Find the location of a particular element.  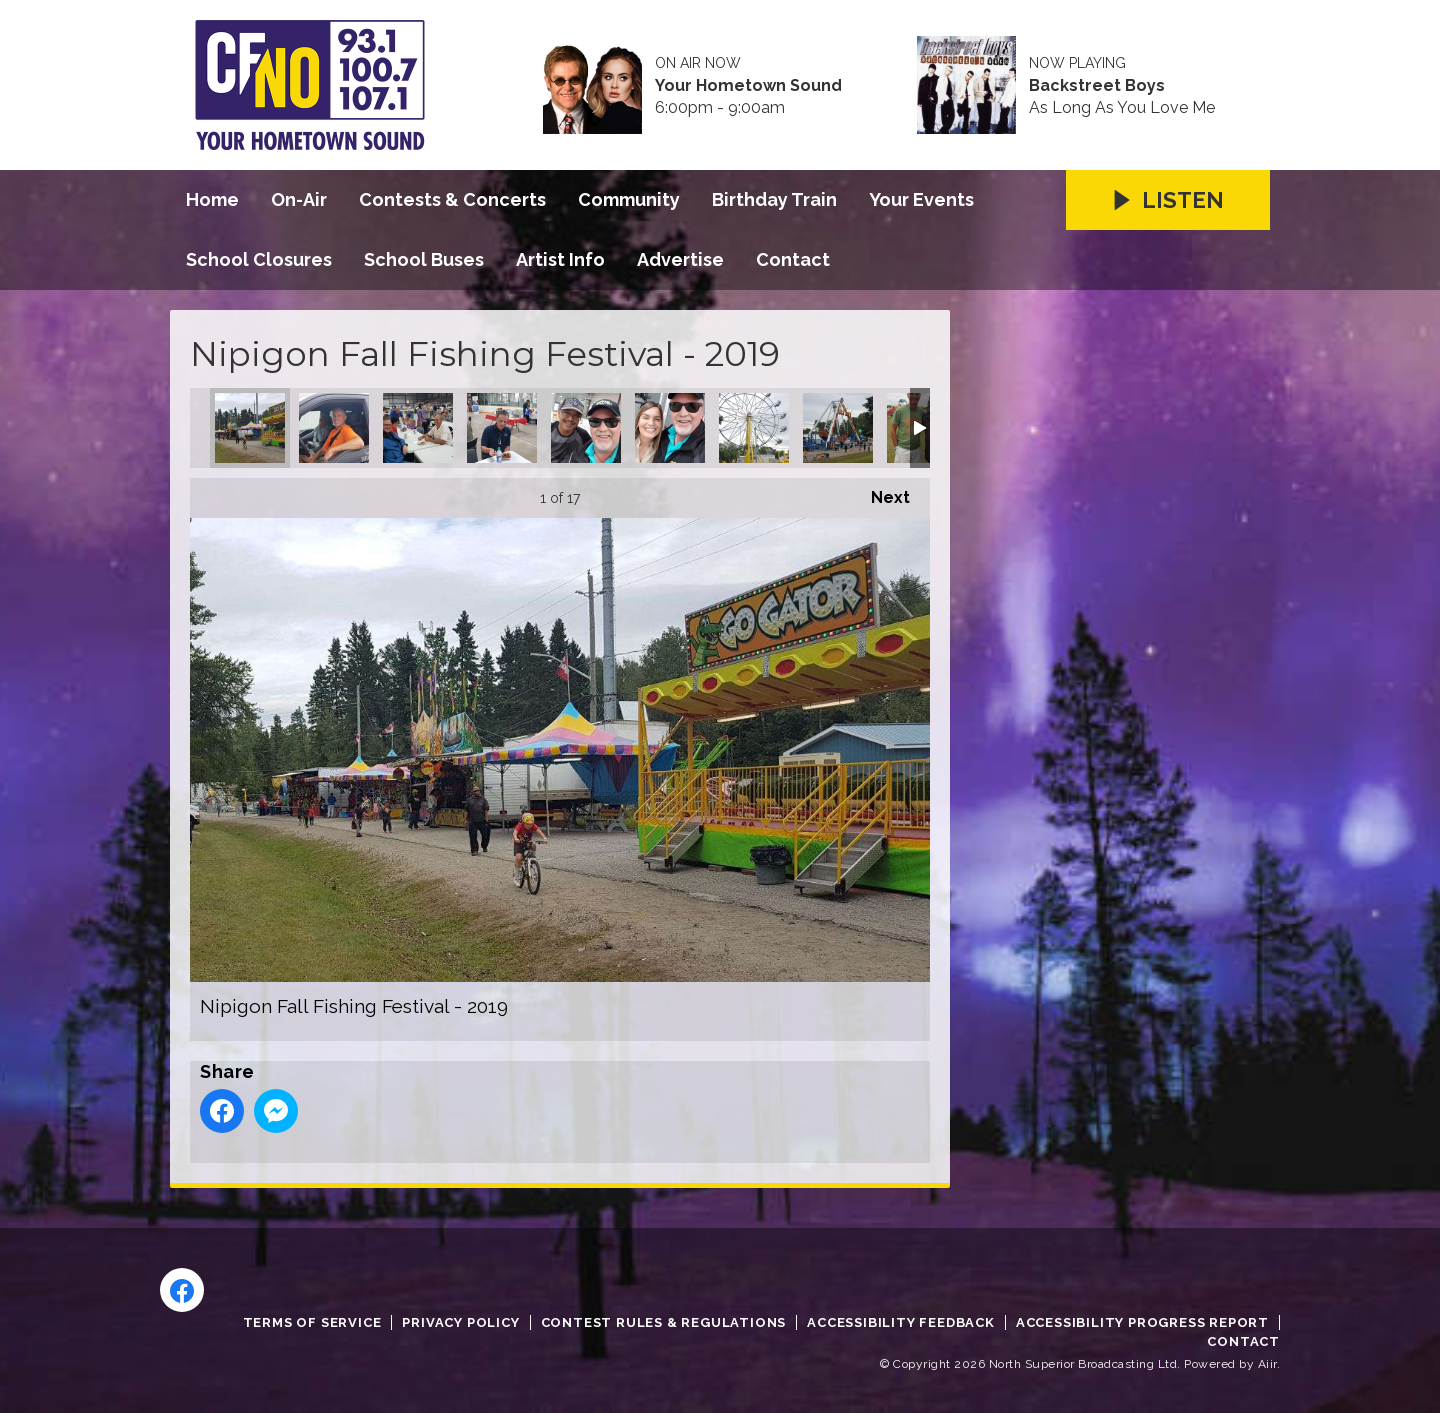

Your Hometown Sound is located at coordinates (748, 86).